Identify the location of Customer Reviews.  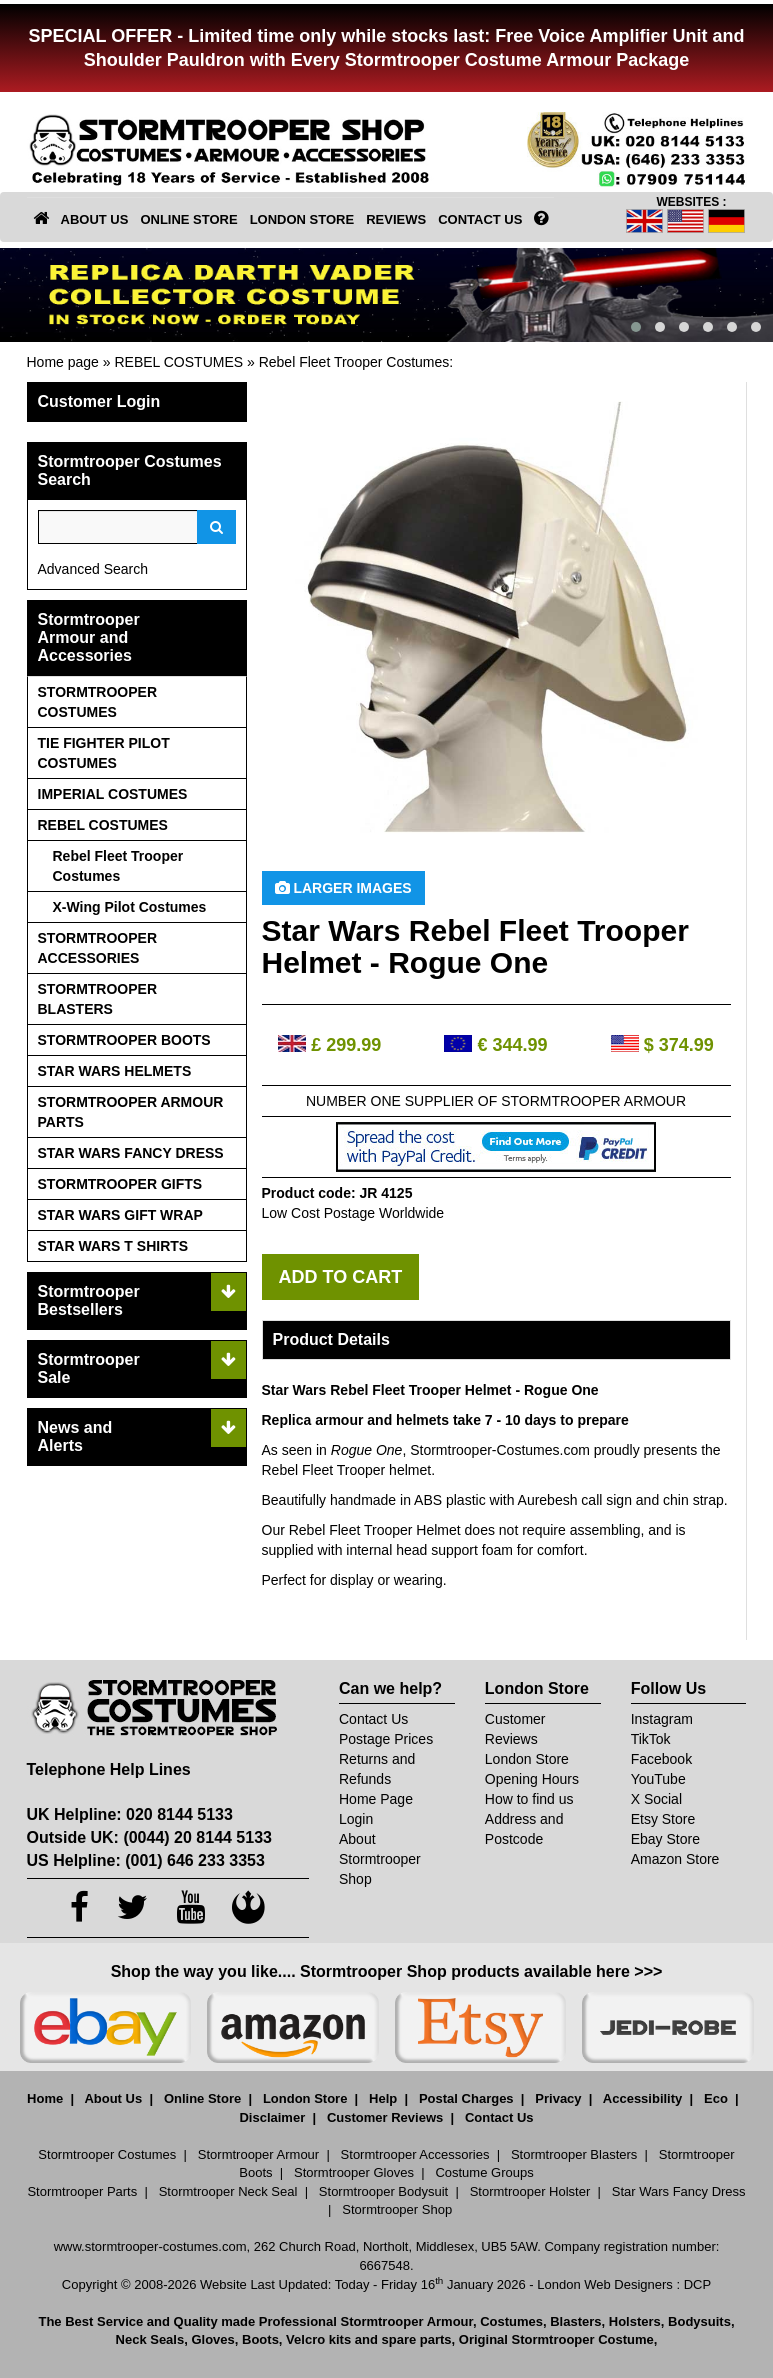
(385, 2117).